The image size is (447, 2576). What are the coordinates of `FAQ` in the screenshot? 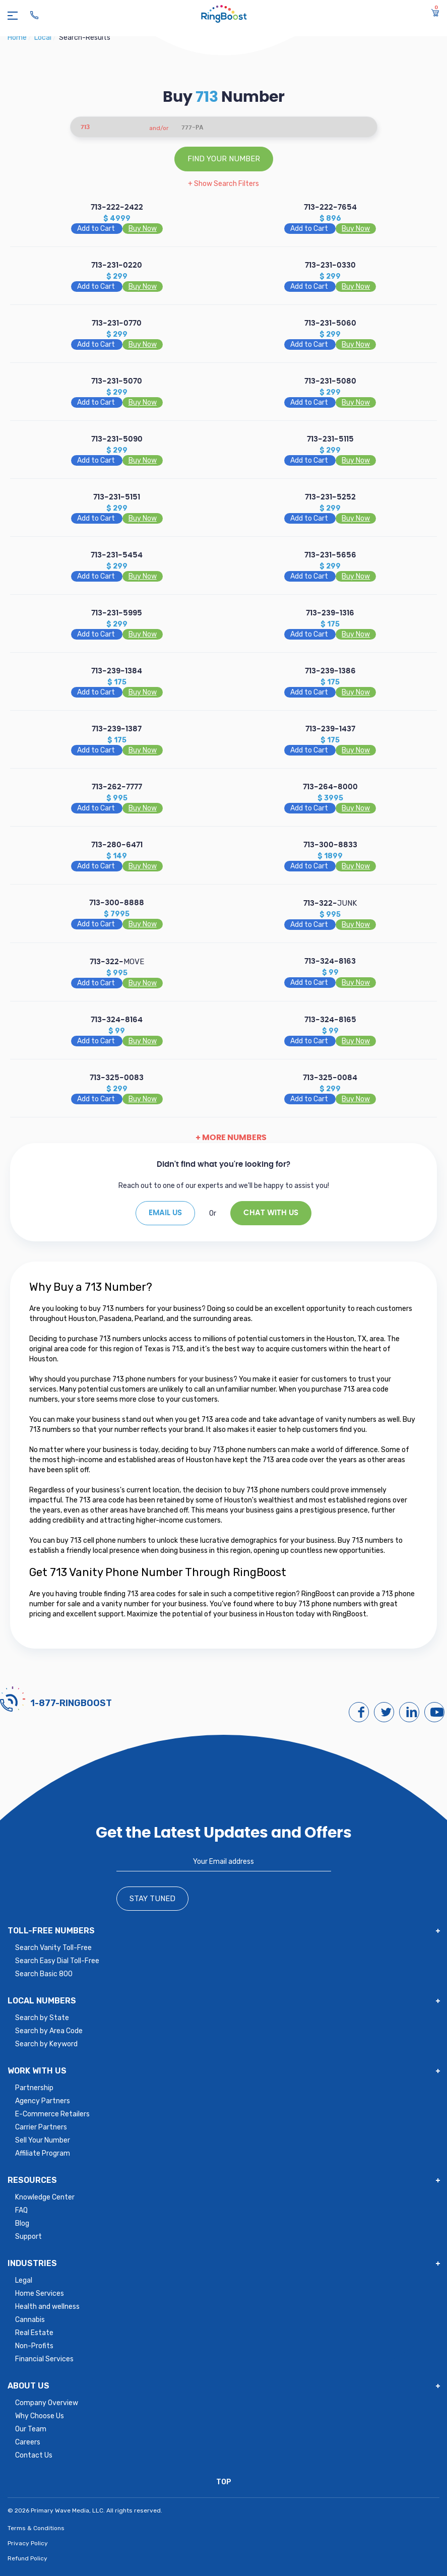 It's located at (21, 2210).